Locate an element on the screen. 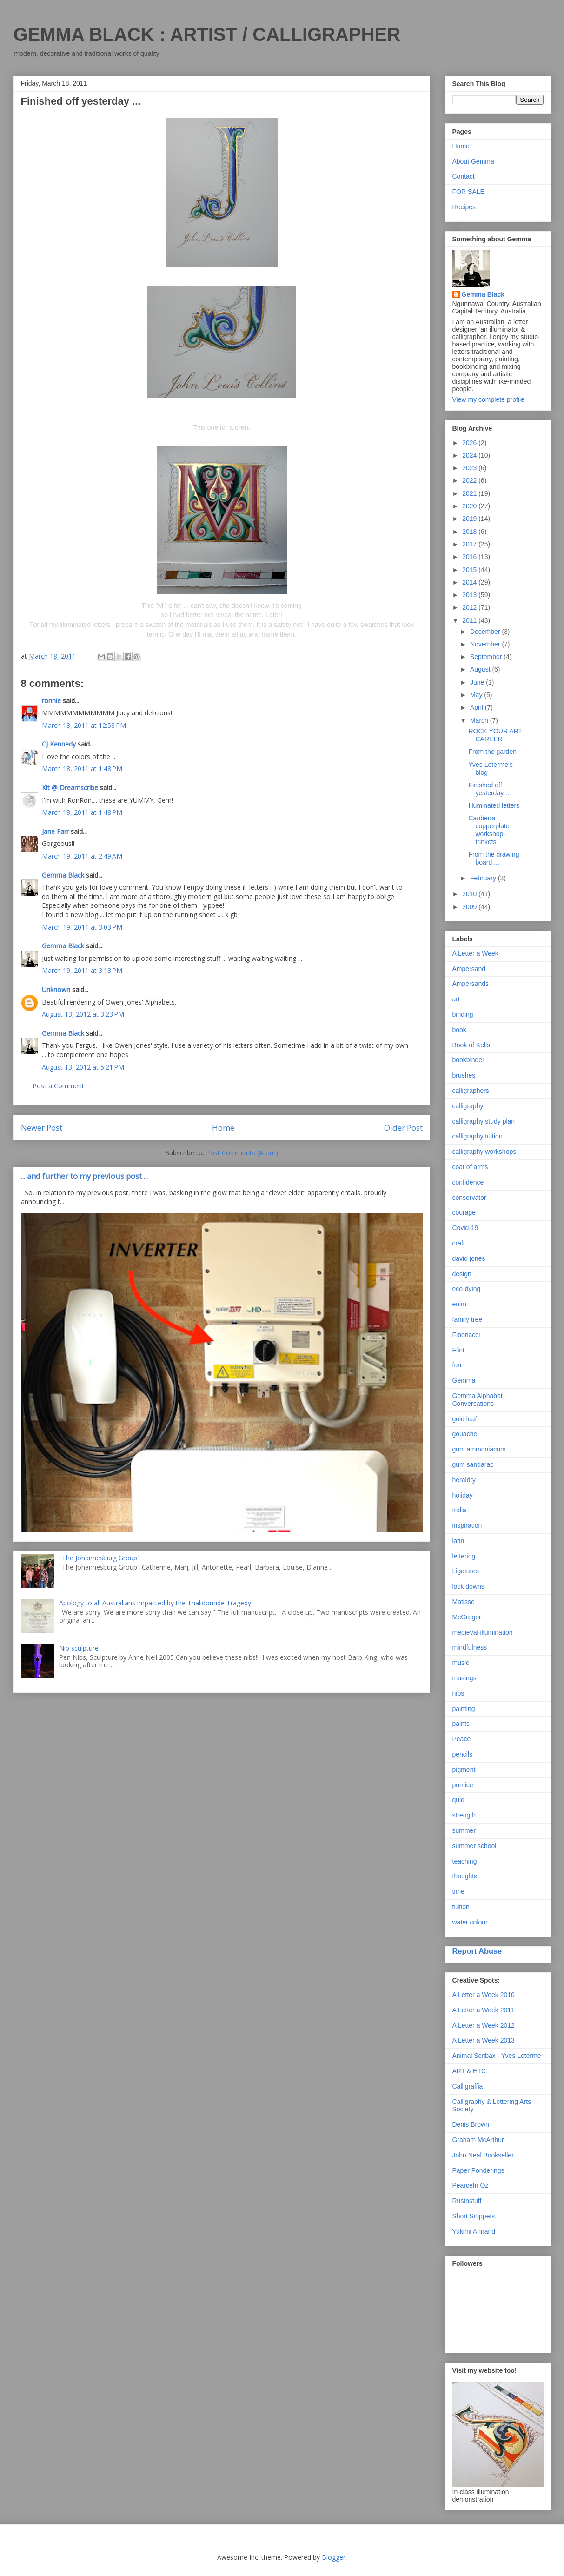 This screenshot has width=564, height=2576. enim is located at coordinates (459, 1304).